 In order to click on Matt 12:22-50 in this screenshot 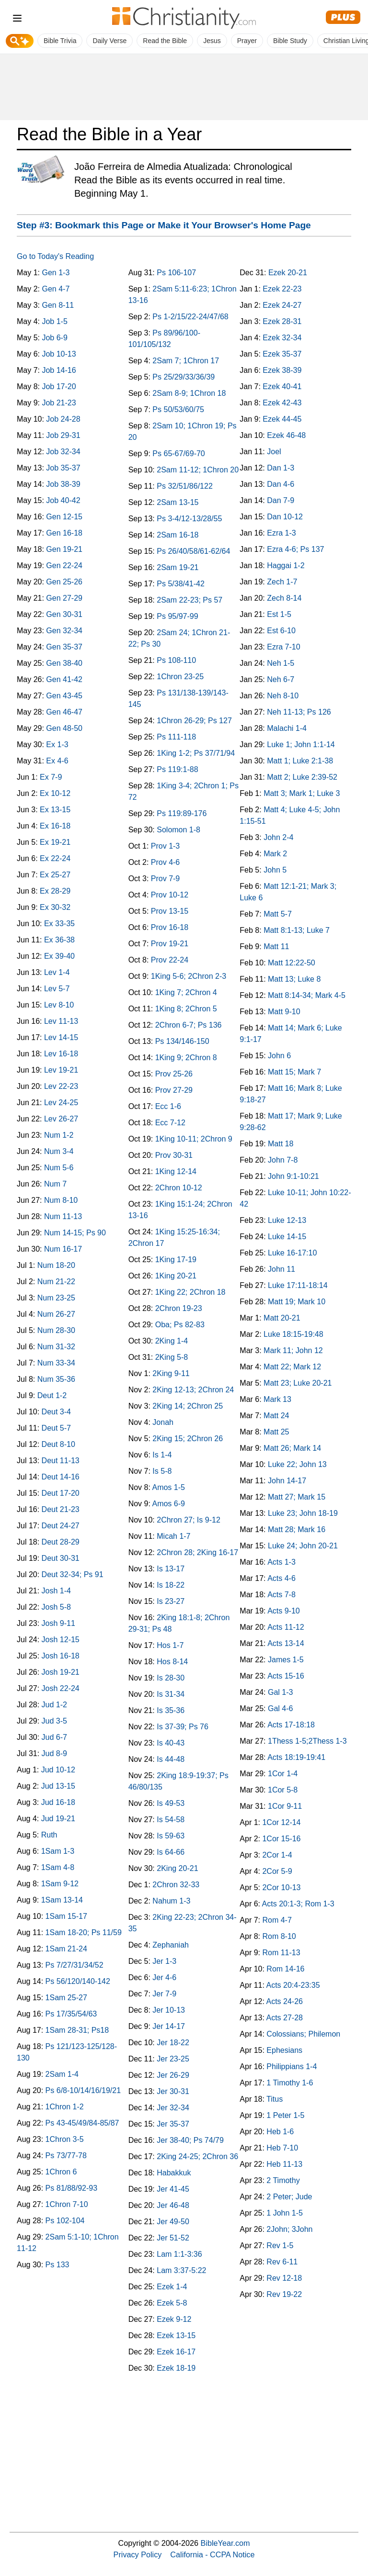, I will do `click(291, 963)`.